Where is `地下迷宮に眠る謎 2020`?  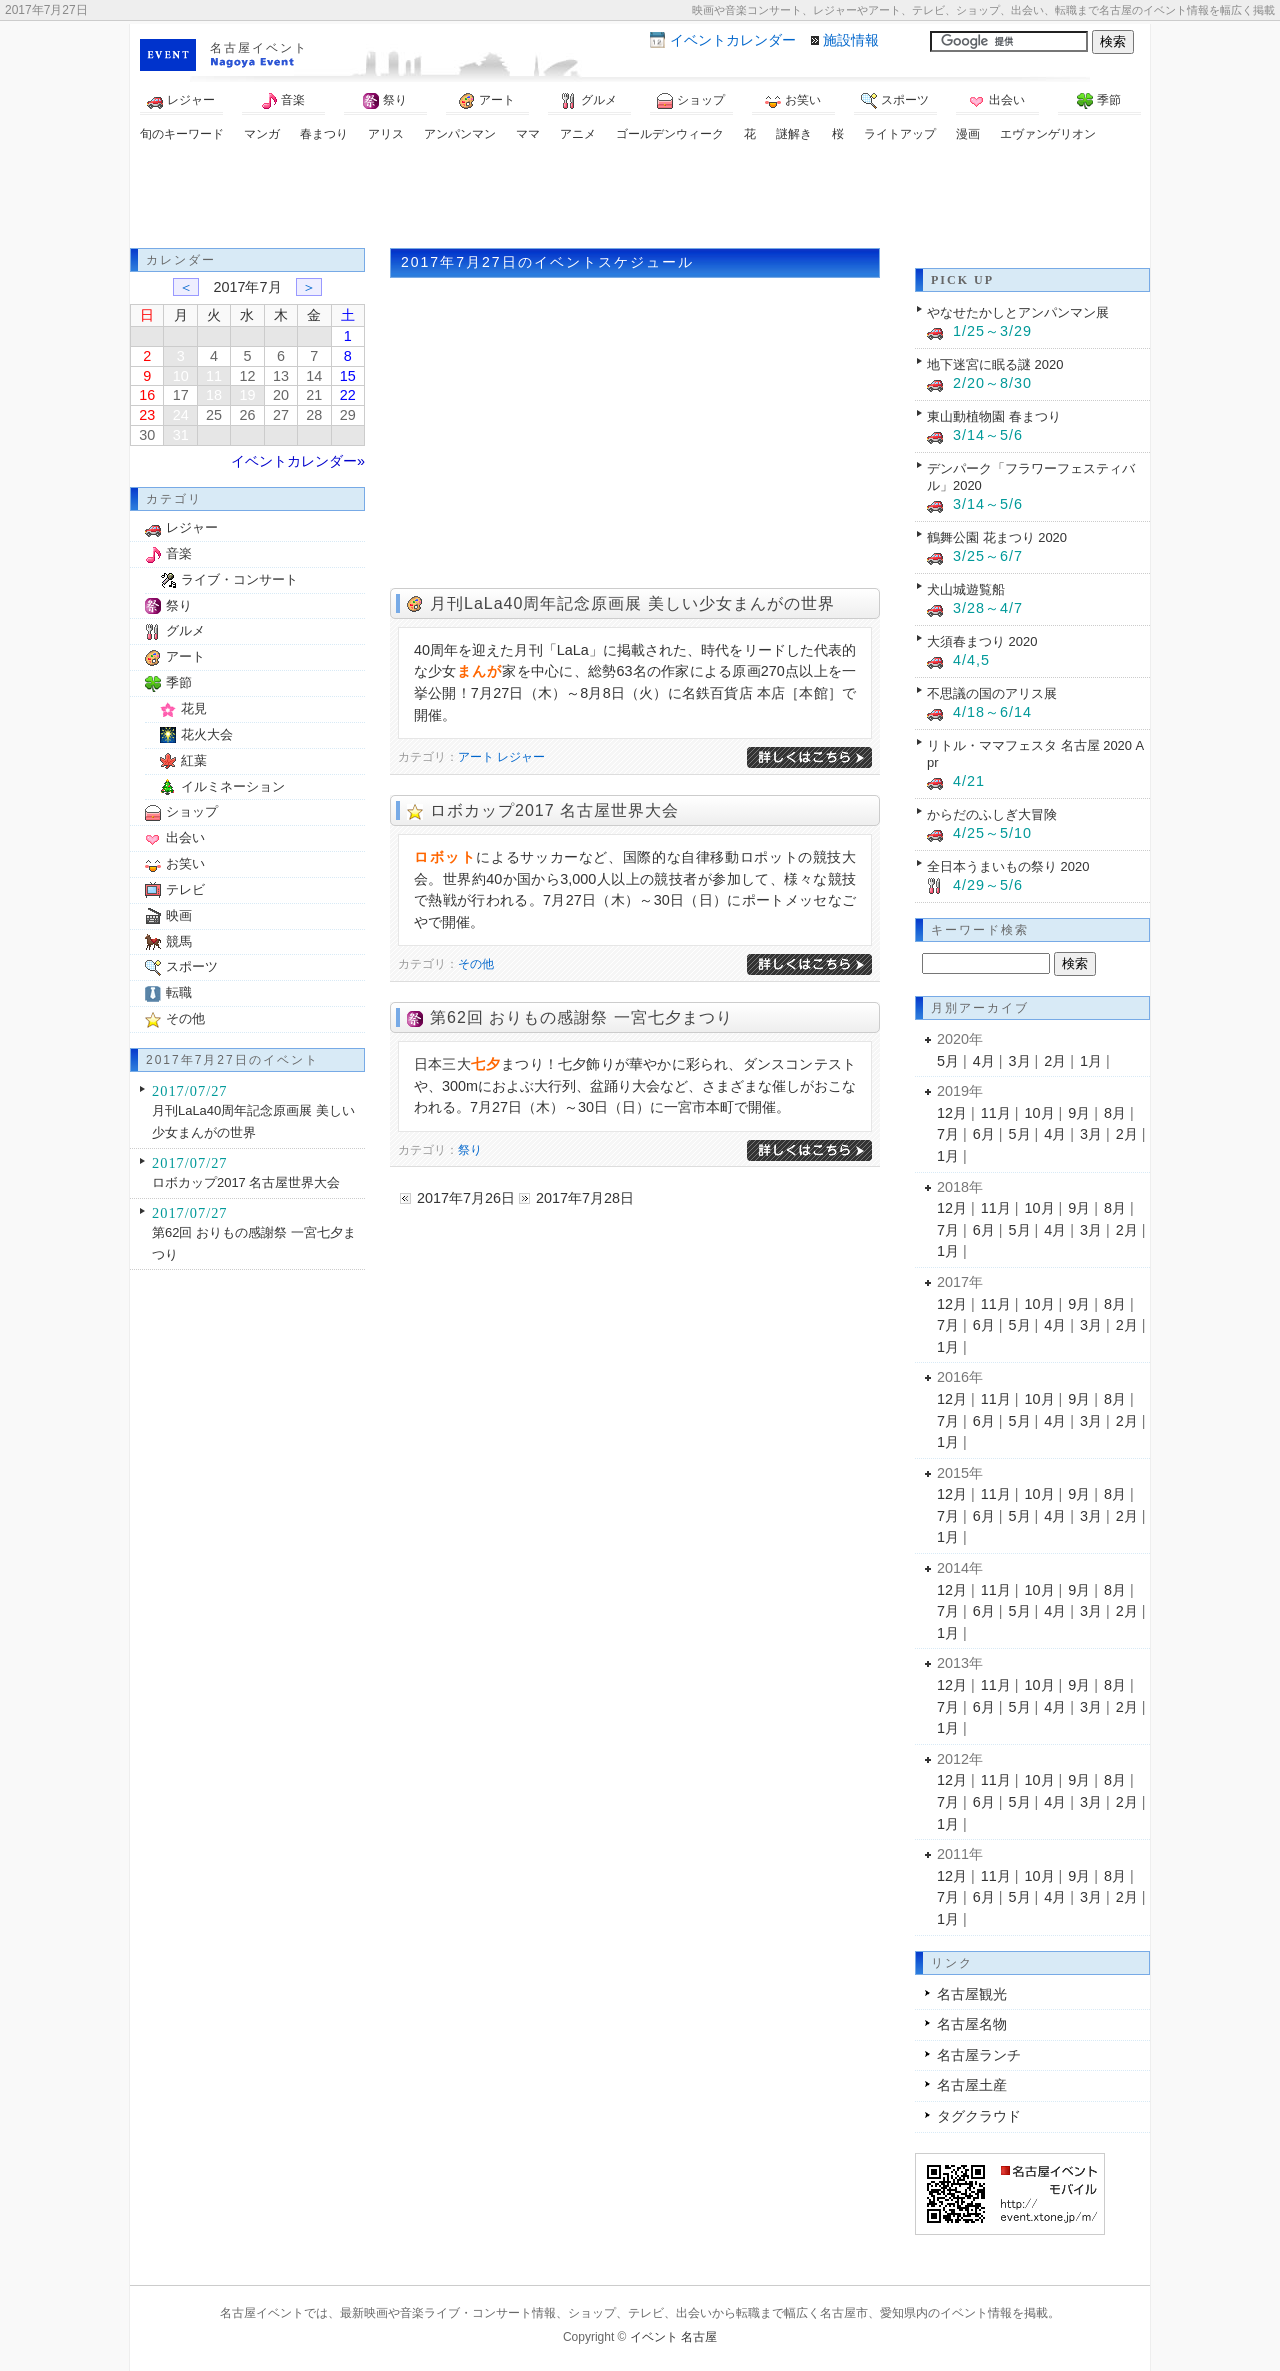 地下迷宮に眠る謎 2020 is located at coordinates (995, 364).